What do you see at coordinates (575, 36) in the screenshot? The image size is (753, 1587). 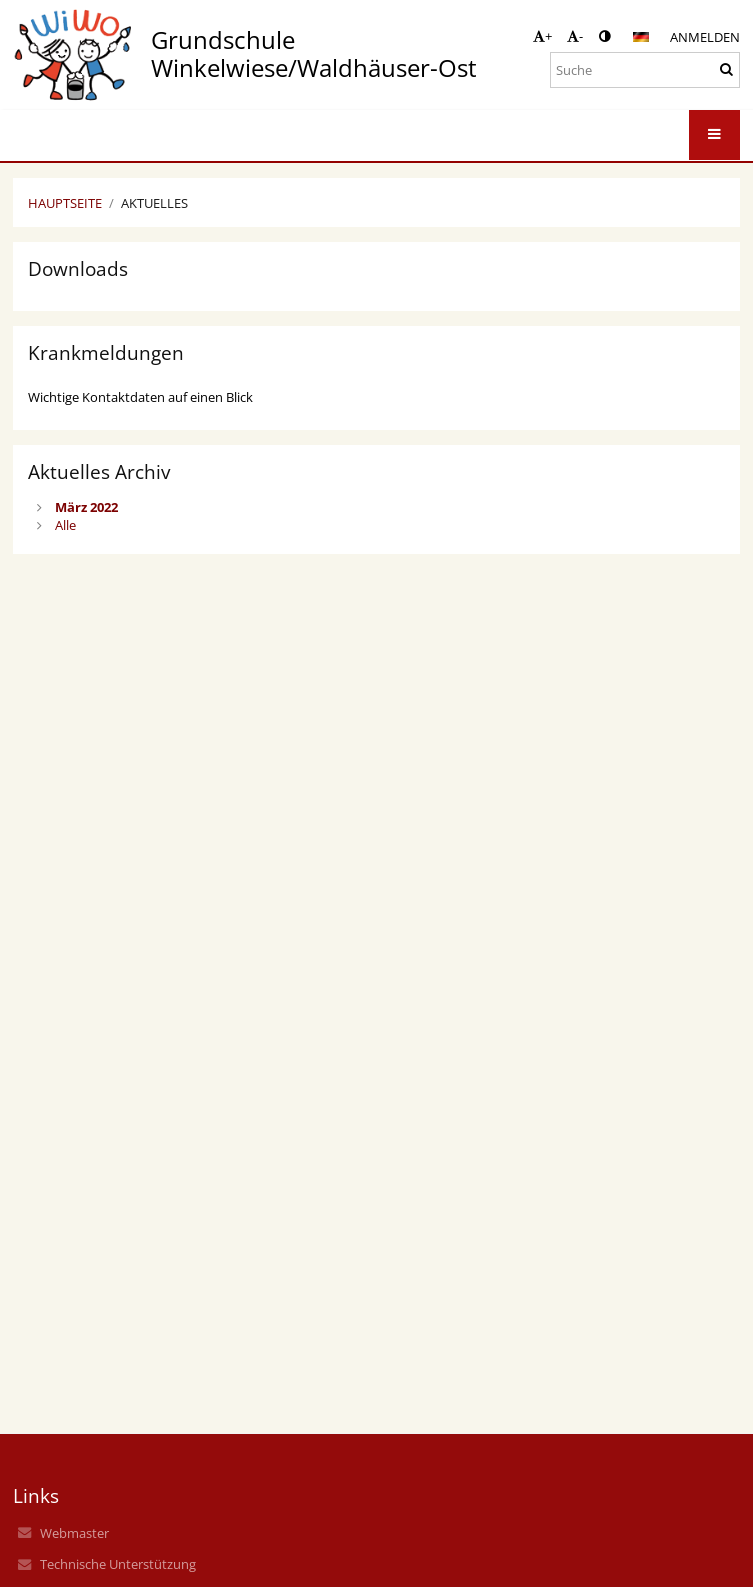 I see `- [button]` at bounding box center [575, 36].